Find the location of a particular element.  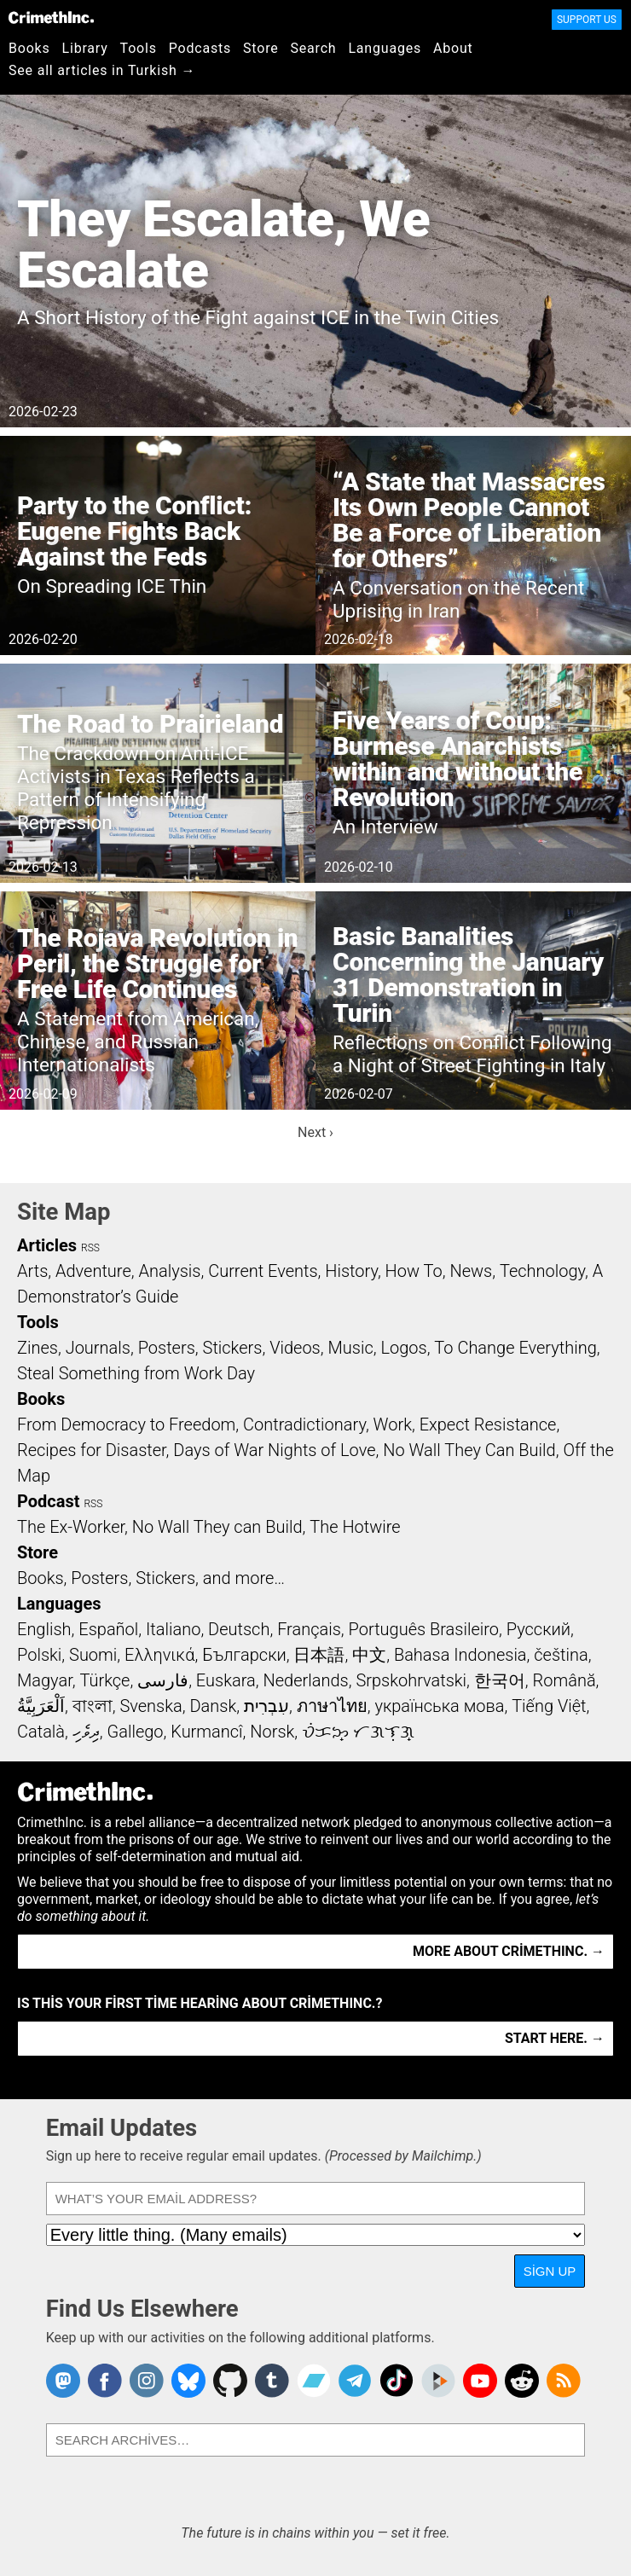

Podcast is located at coordinates (48, 1501).